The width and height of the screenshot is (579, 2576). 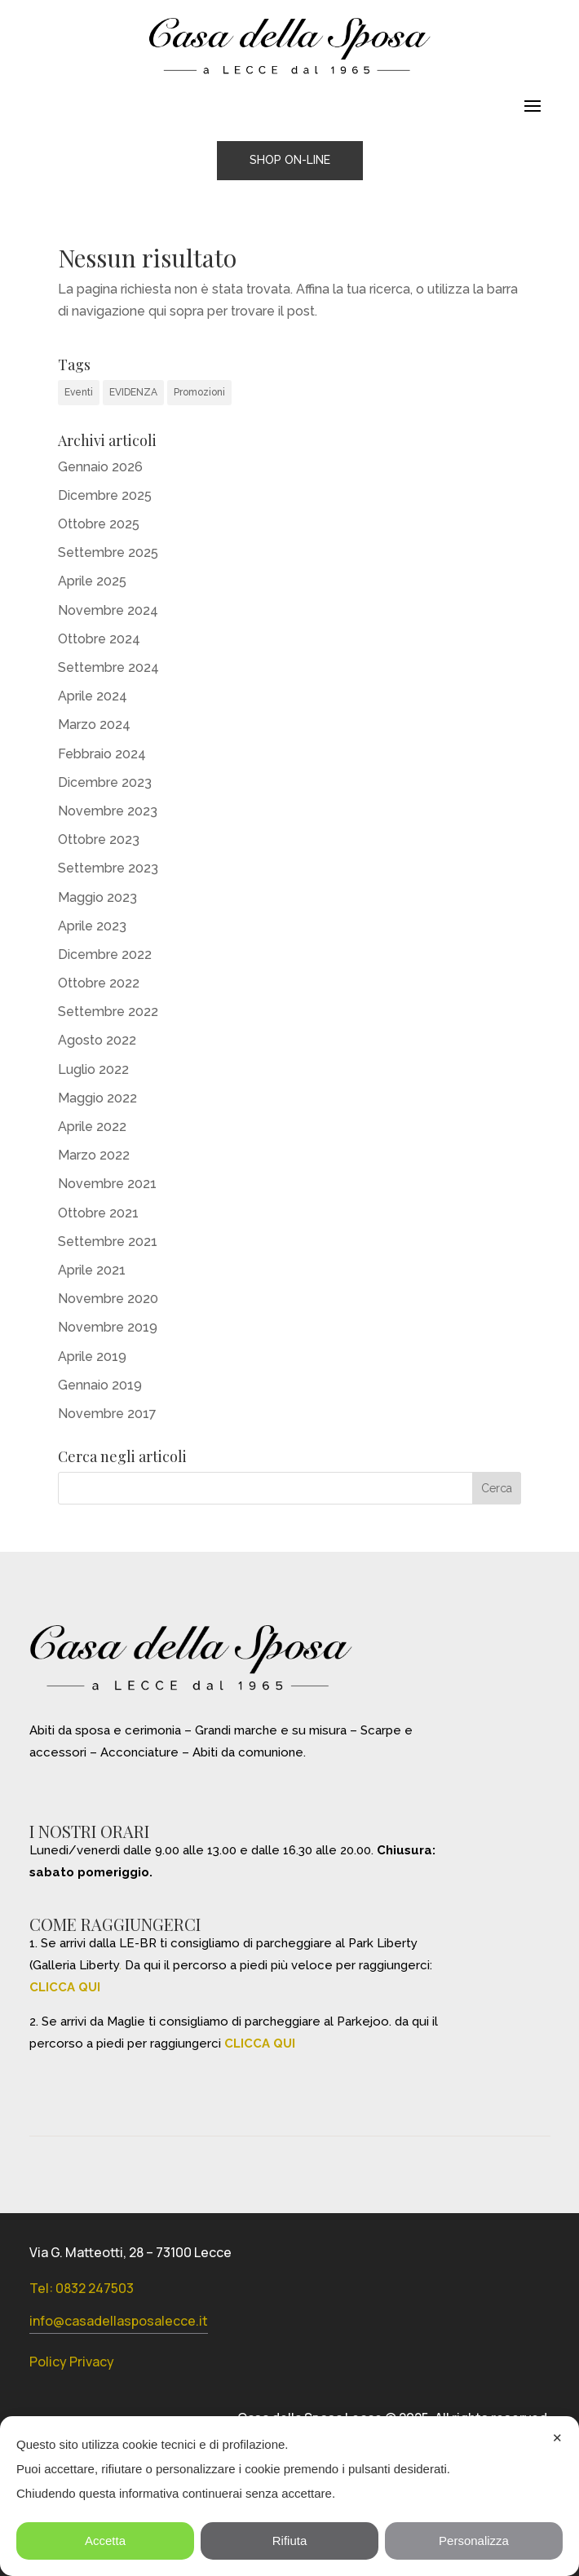 What do you see at coordinates (100, 1385) in the screenshot?
I see `Gennaio 2019` at bounding box center [100, 1385].